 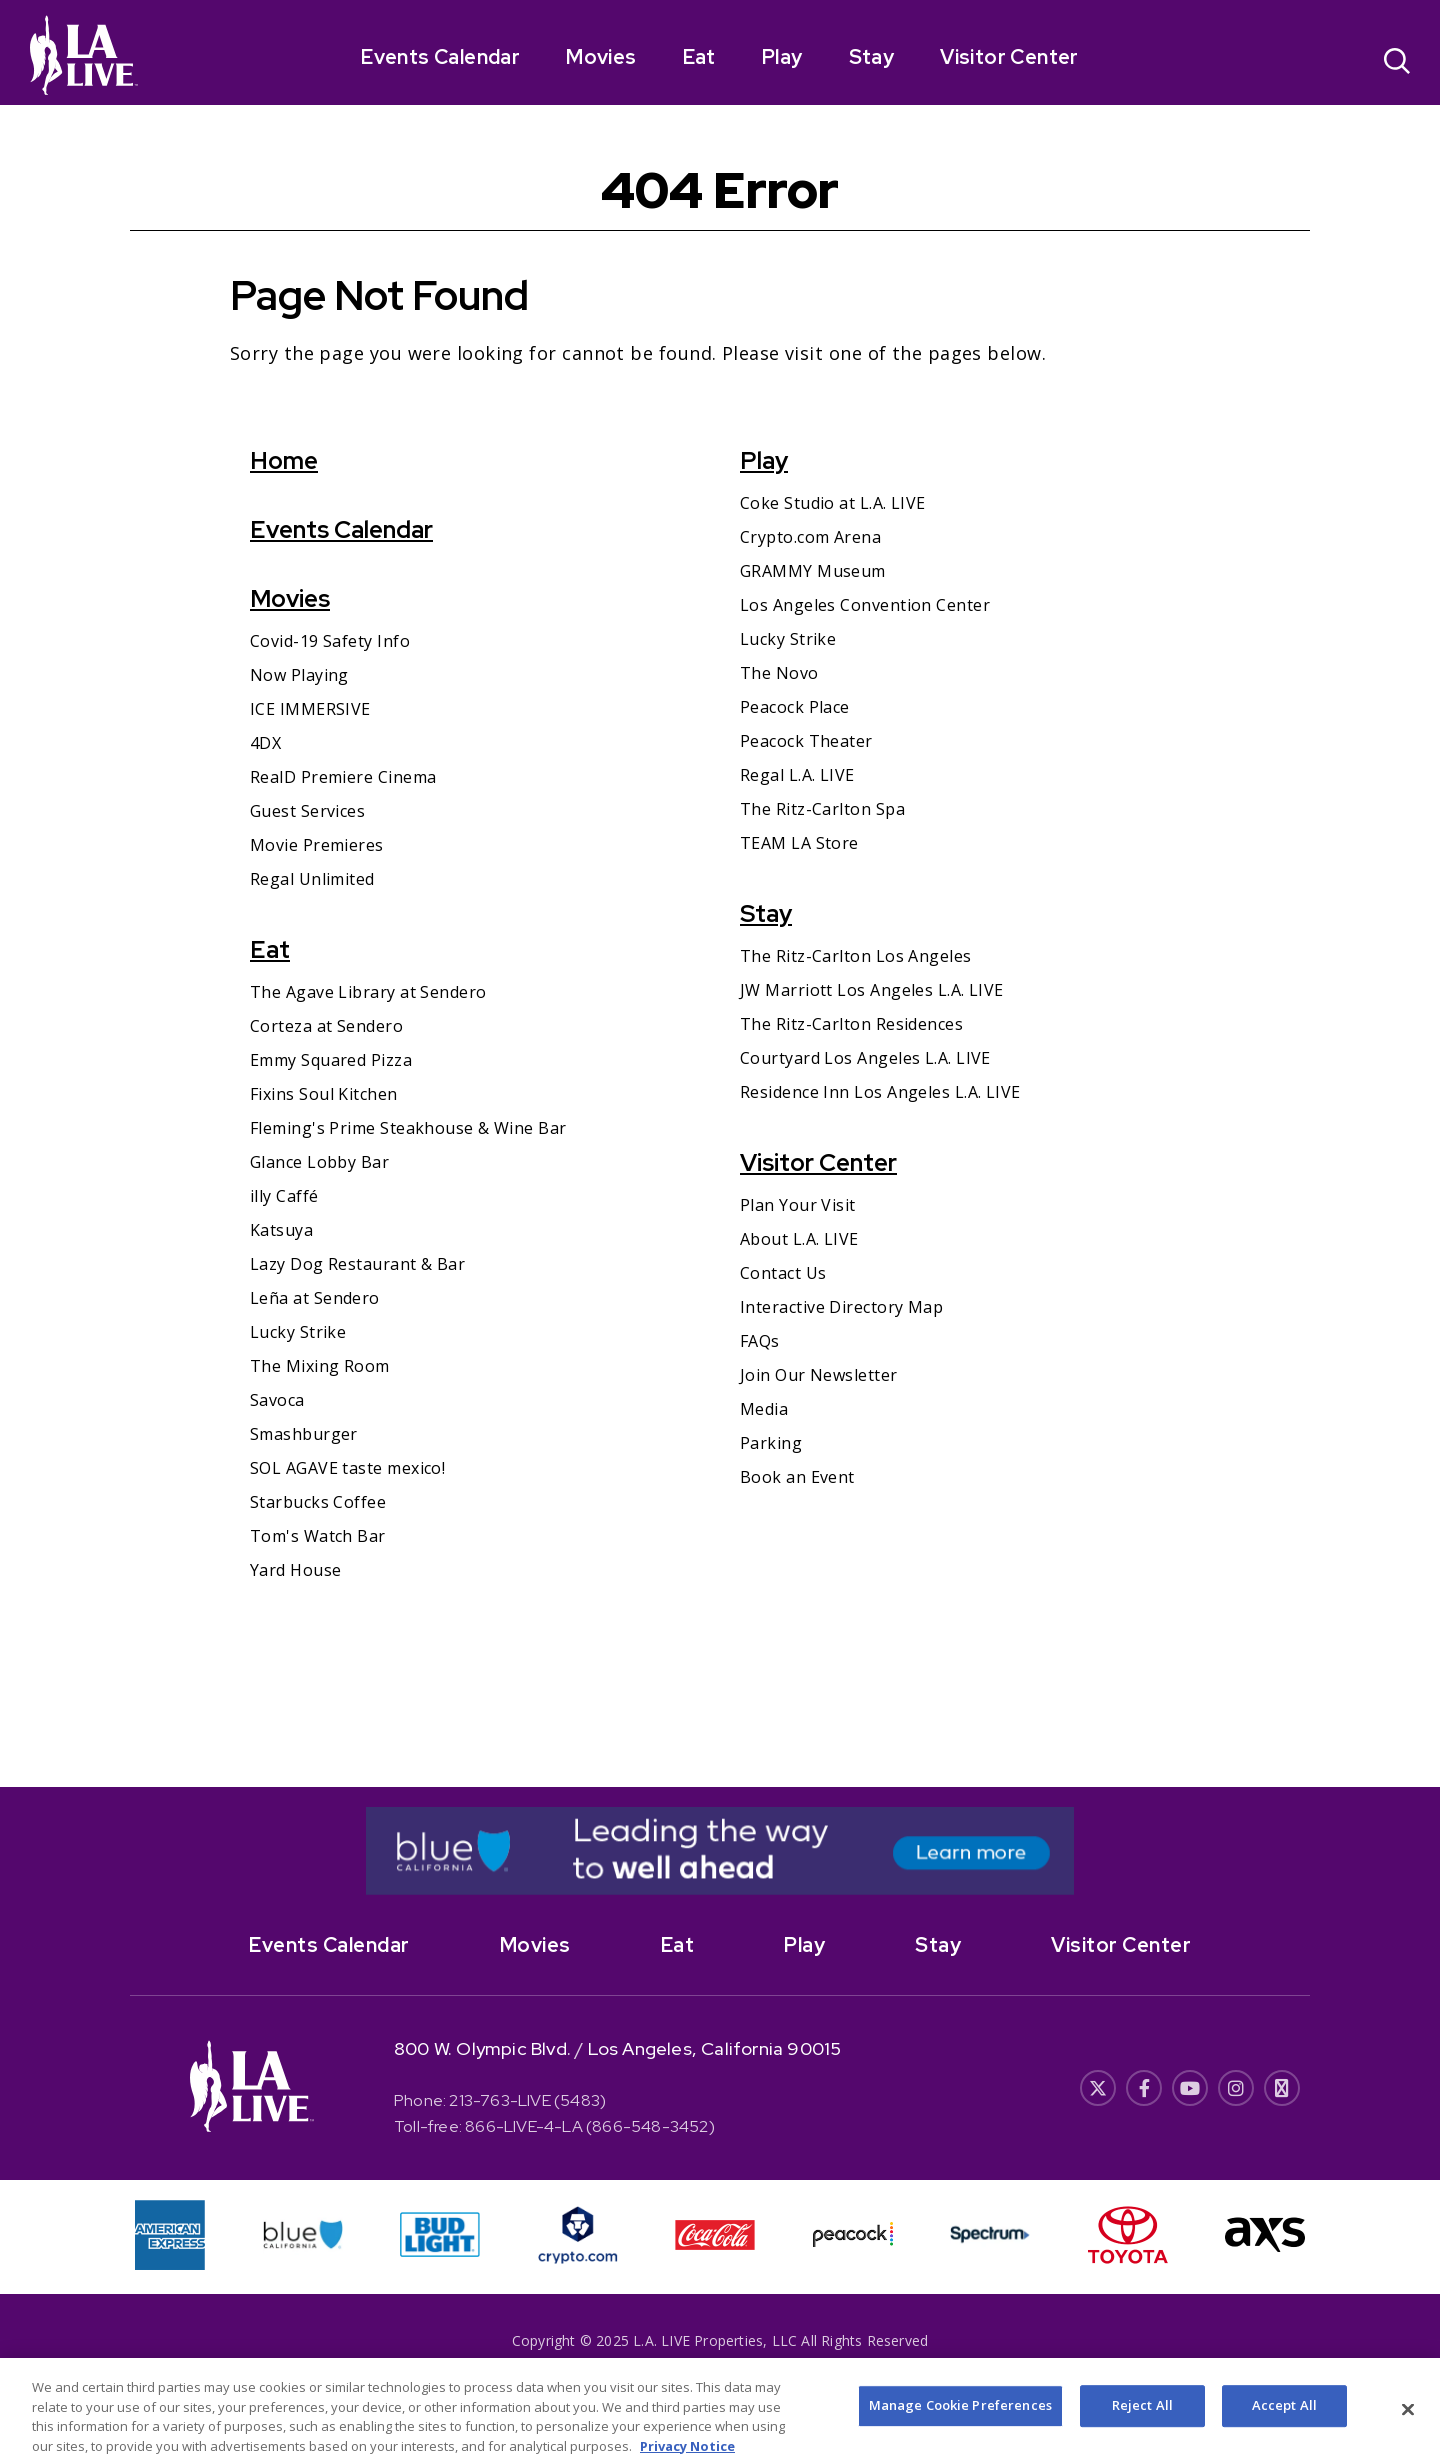 I want to click on Glance Lobby Bar, so click(x=319, y=1162).